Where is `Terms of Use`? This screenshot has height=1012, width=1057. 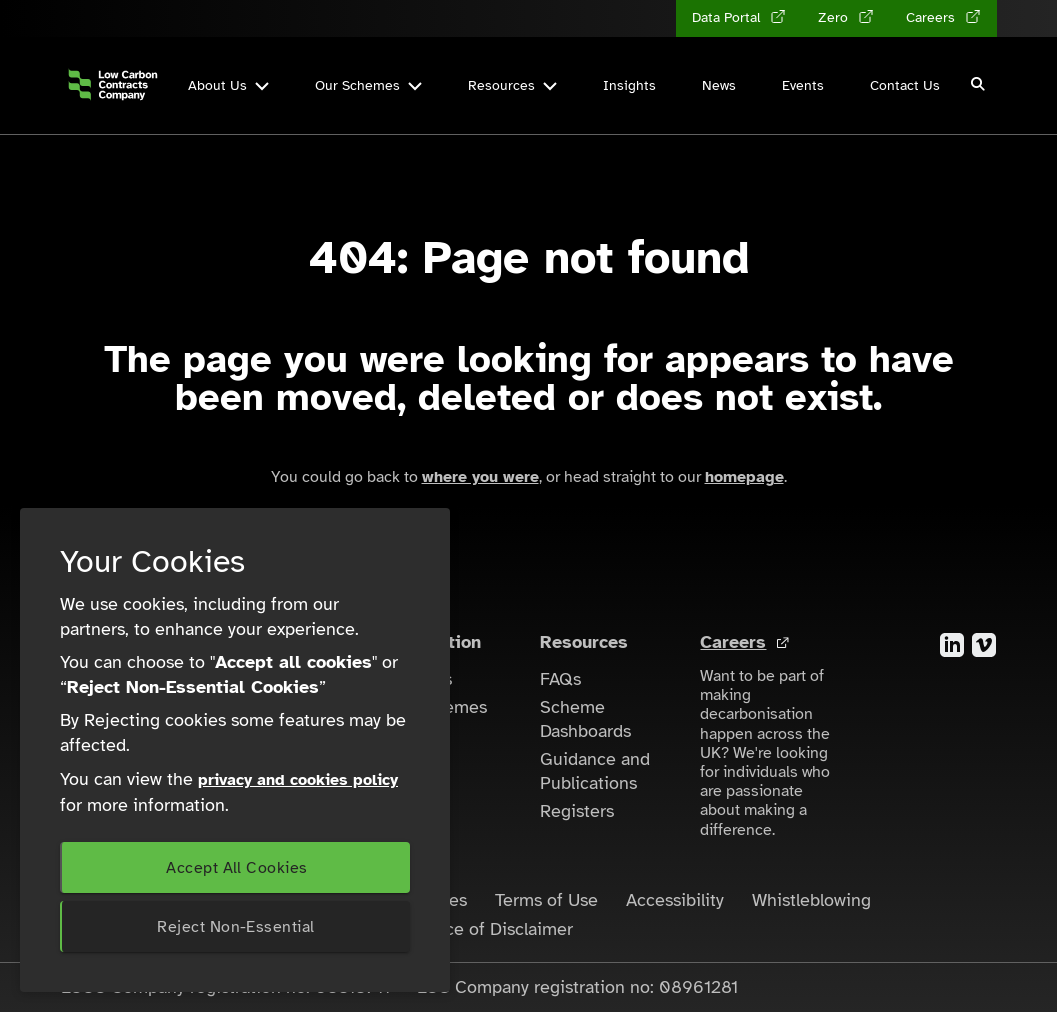 Terms of Use is located at coordinates (546, 900).